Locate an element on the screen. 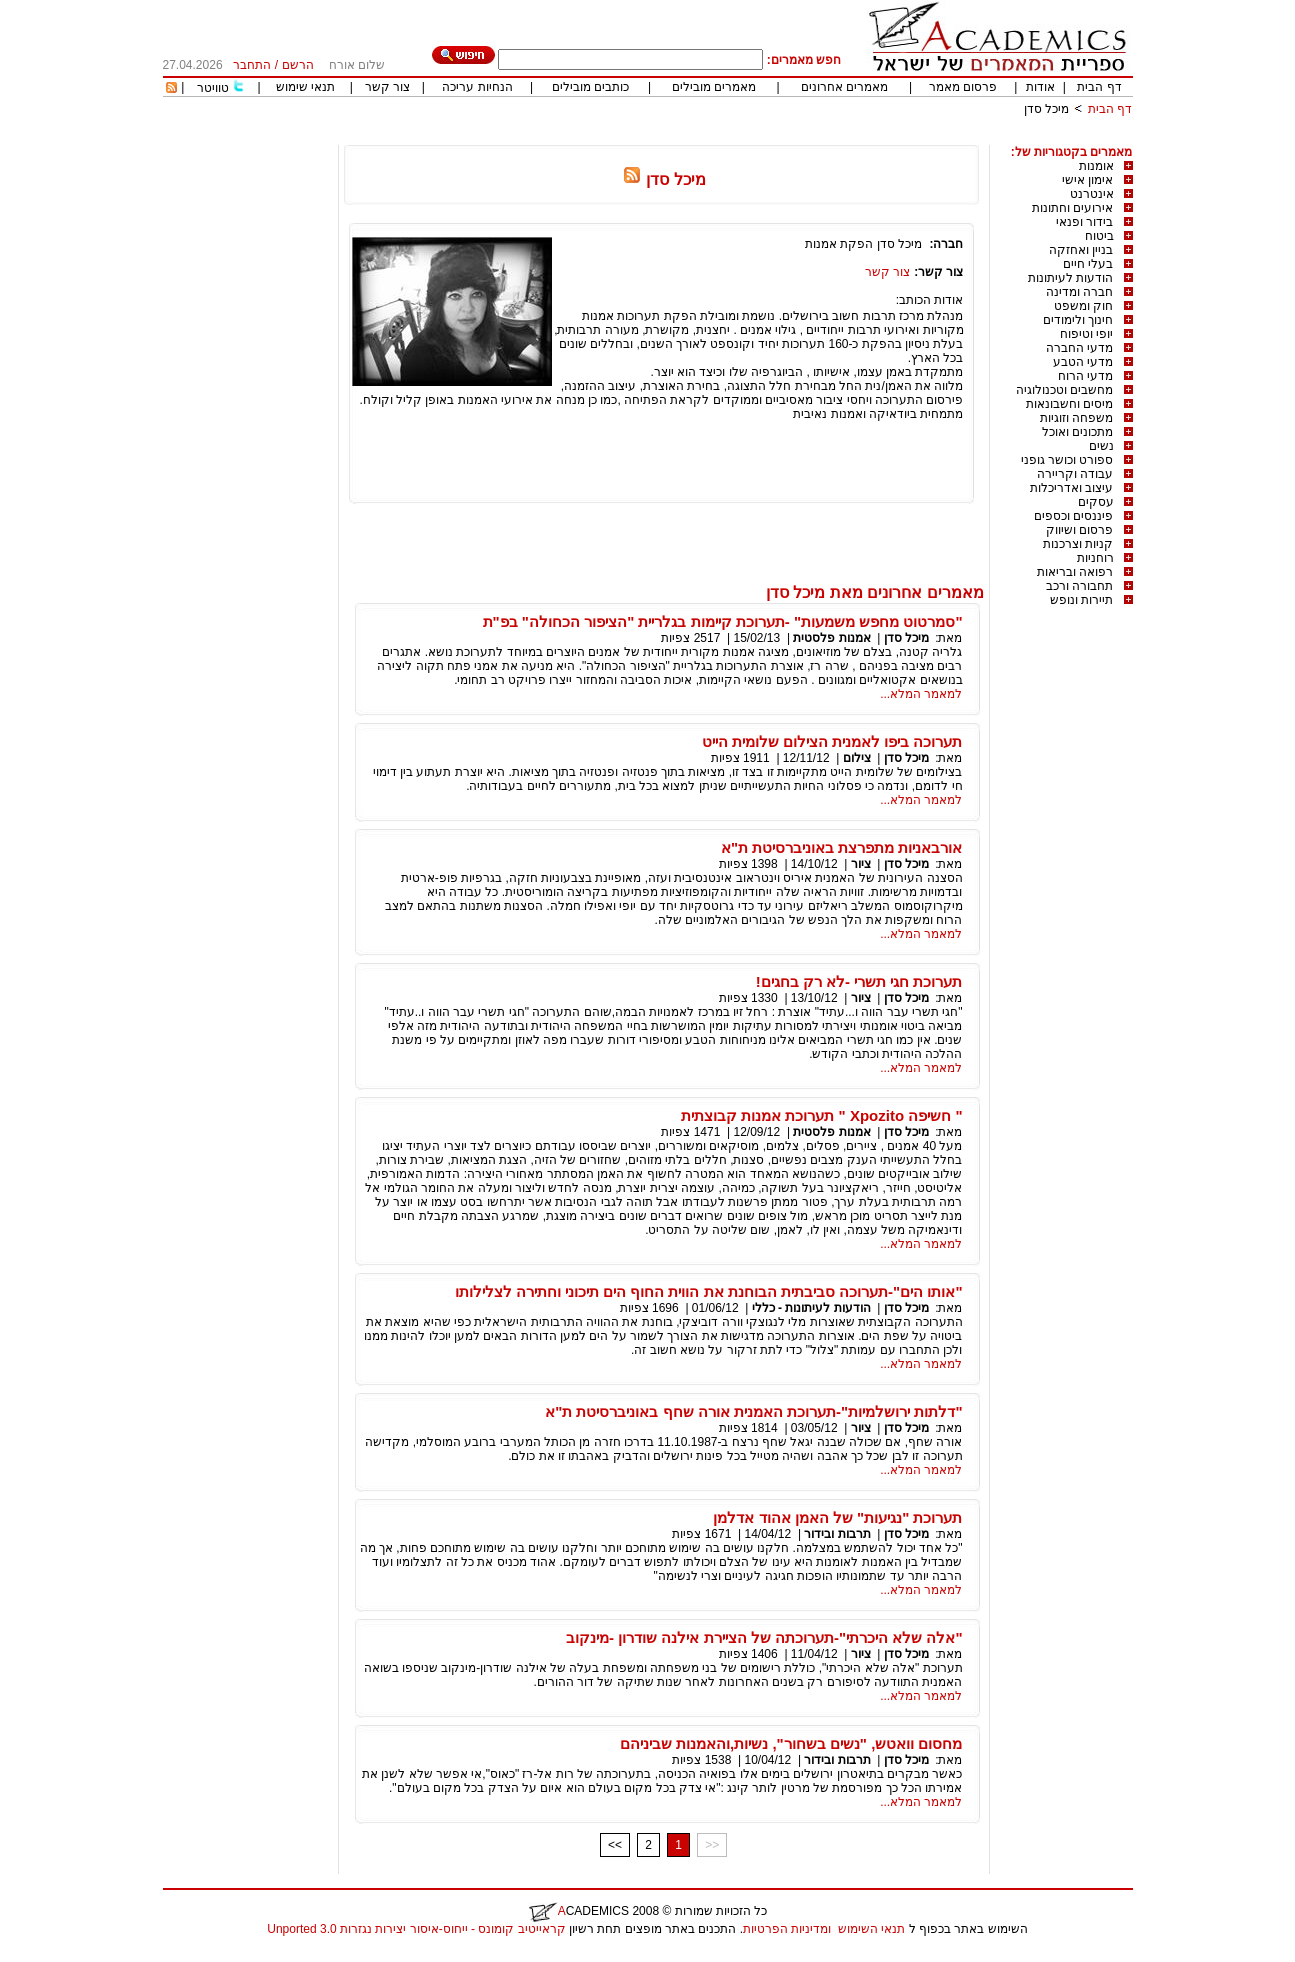  ביטוח is located at coordinates (1099, 236).